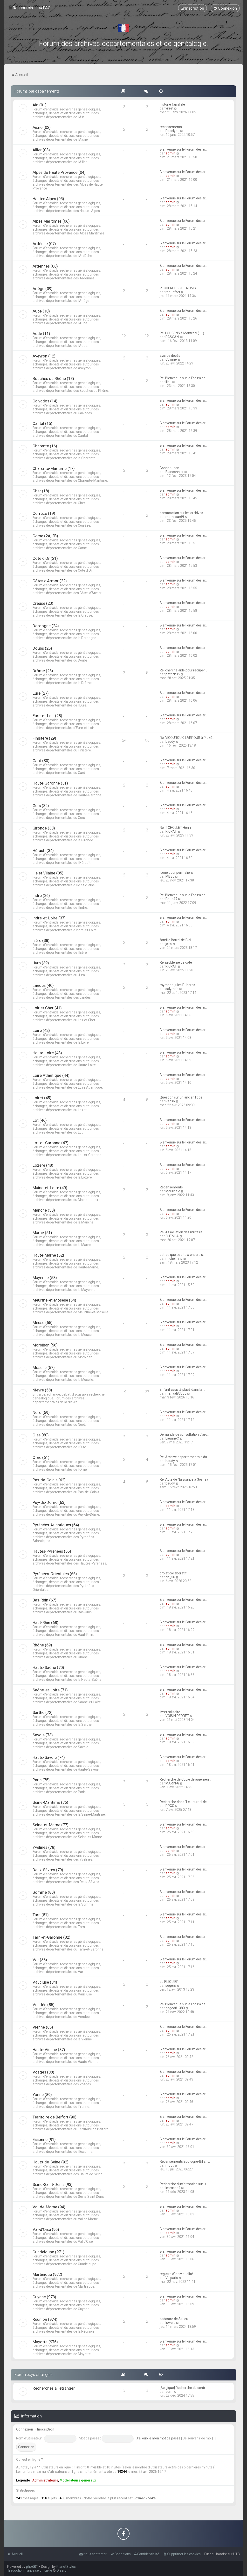 Image resolution: width=247 pixels, height=2576 pixels. Describe the element at coordinates (41, 1457) in the screenshot. I see `Orne (61)` at that location.